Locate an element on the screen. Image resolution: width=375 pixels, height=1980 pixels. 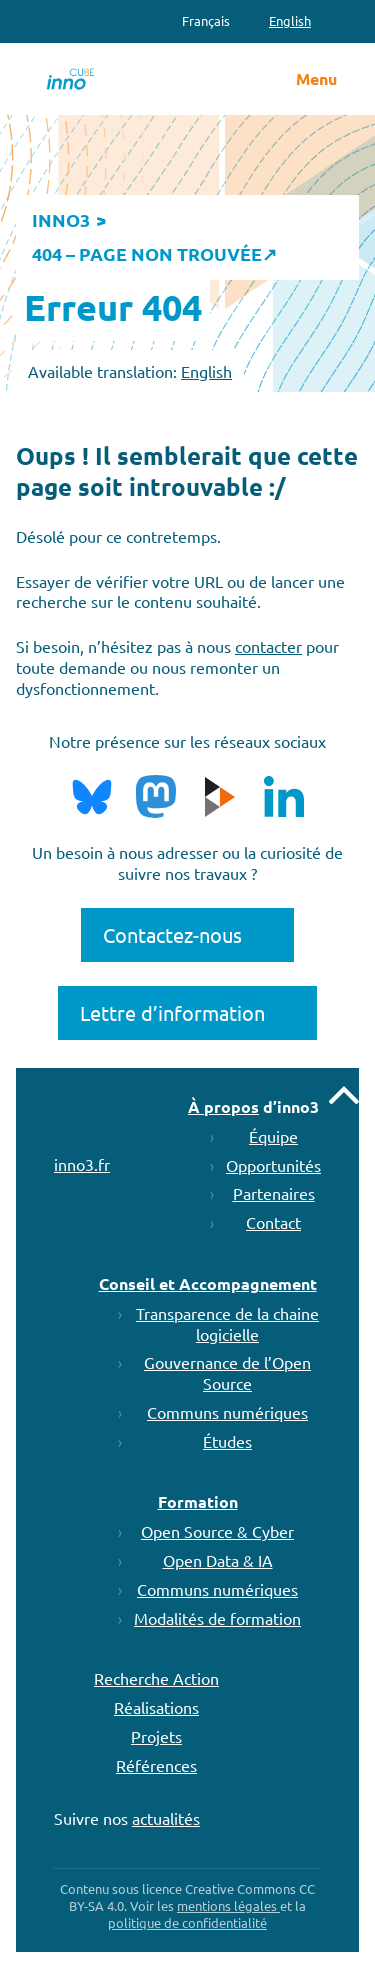
Références is located at coordinates (156, 1765).